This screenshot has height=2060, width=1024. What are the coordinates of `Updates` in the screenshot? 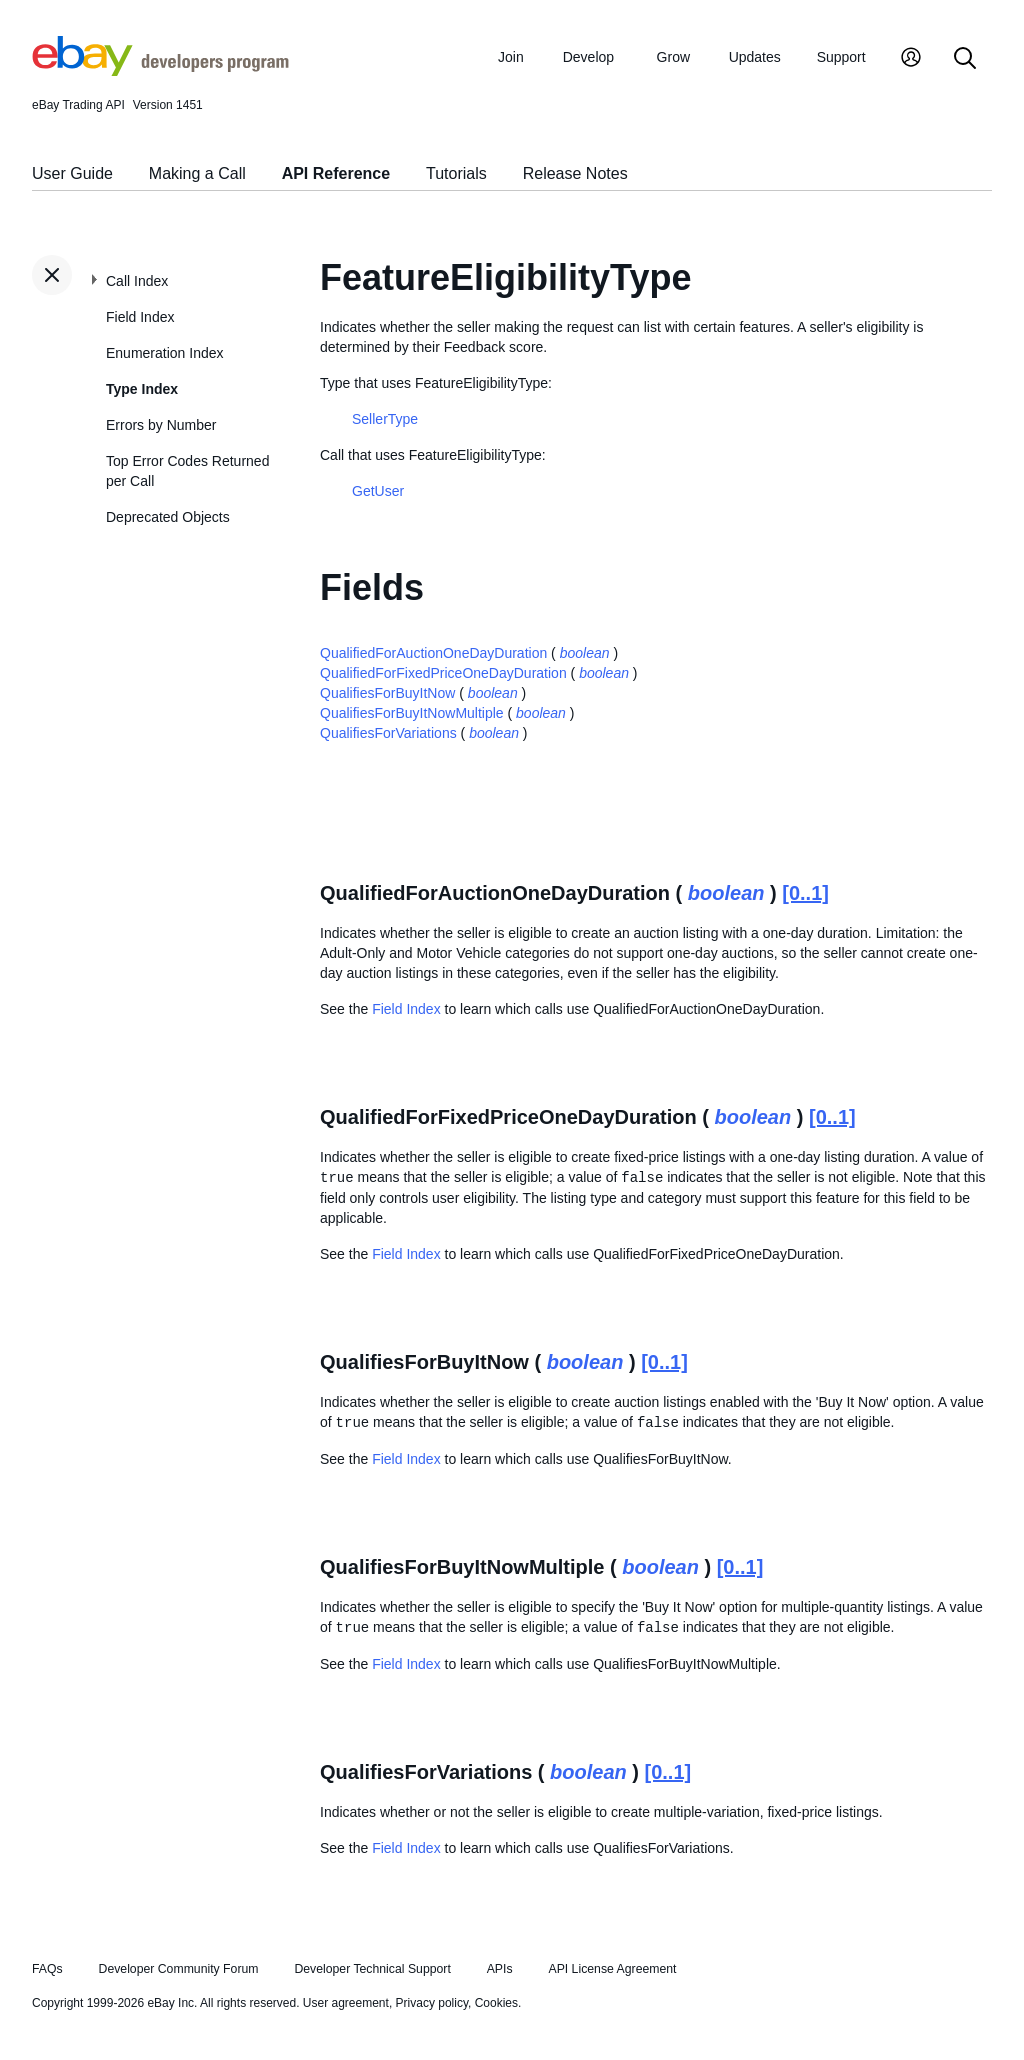 It's located at (755, 57).